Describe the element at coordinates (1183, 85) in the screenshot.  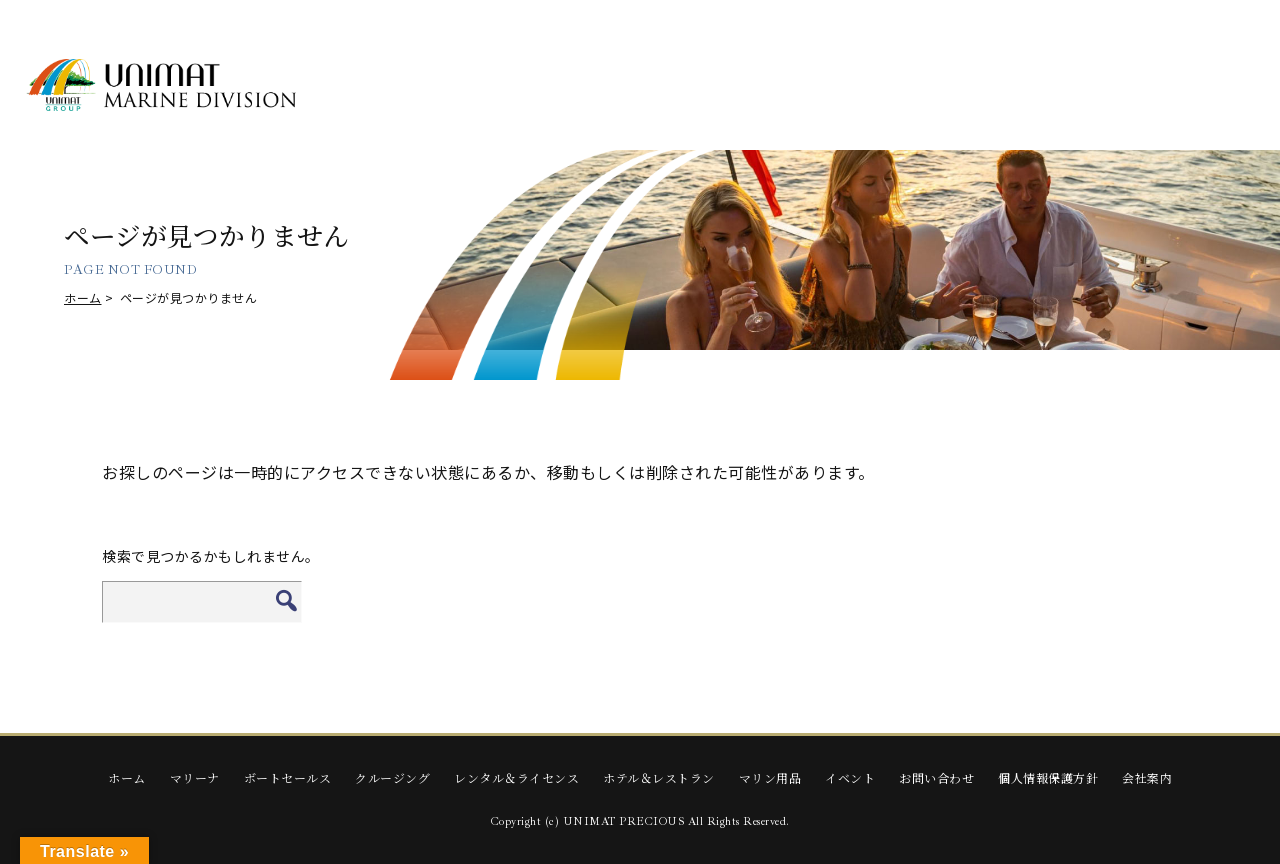
I see `EVENTS` at that location.